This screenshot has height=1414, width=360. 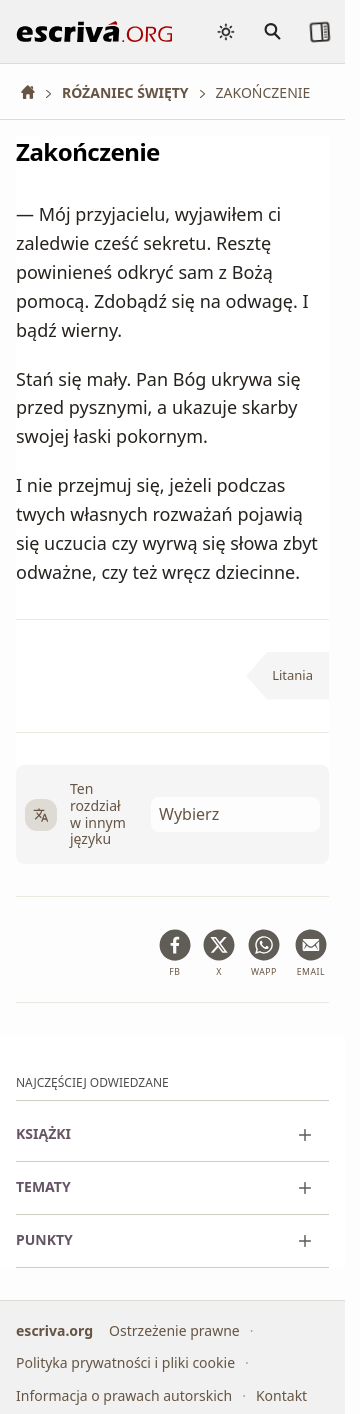 I want to click on Ostrzeżenie prawne, so click(x=174, y=1330).